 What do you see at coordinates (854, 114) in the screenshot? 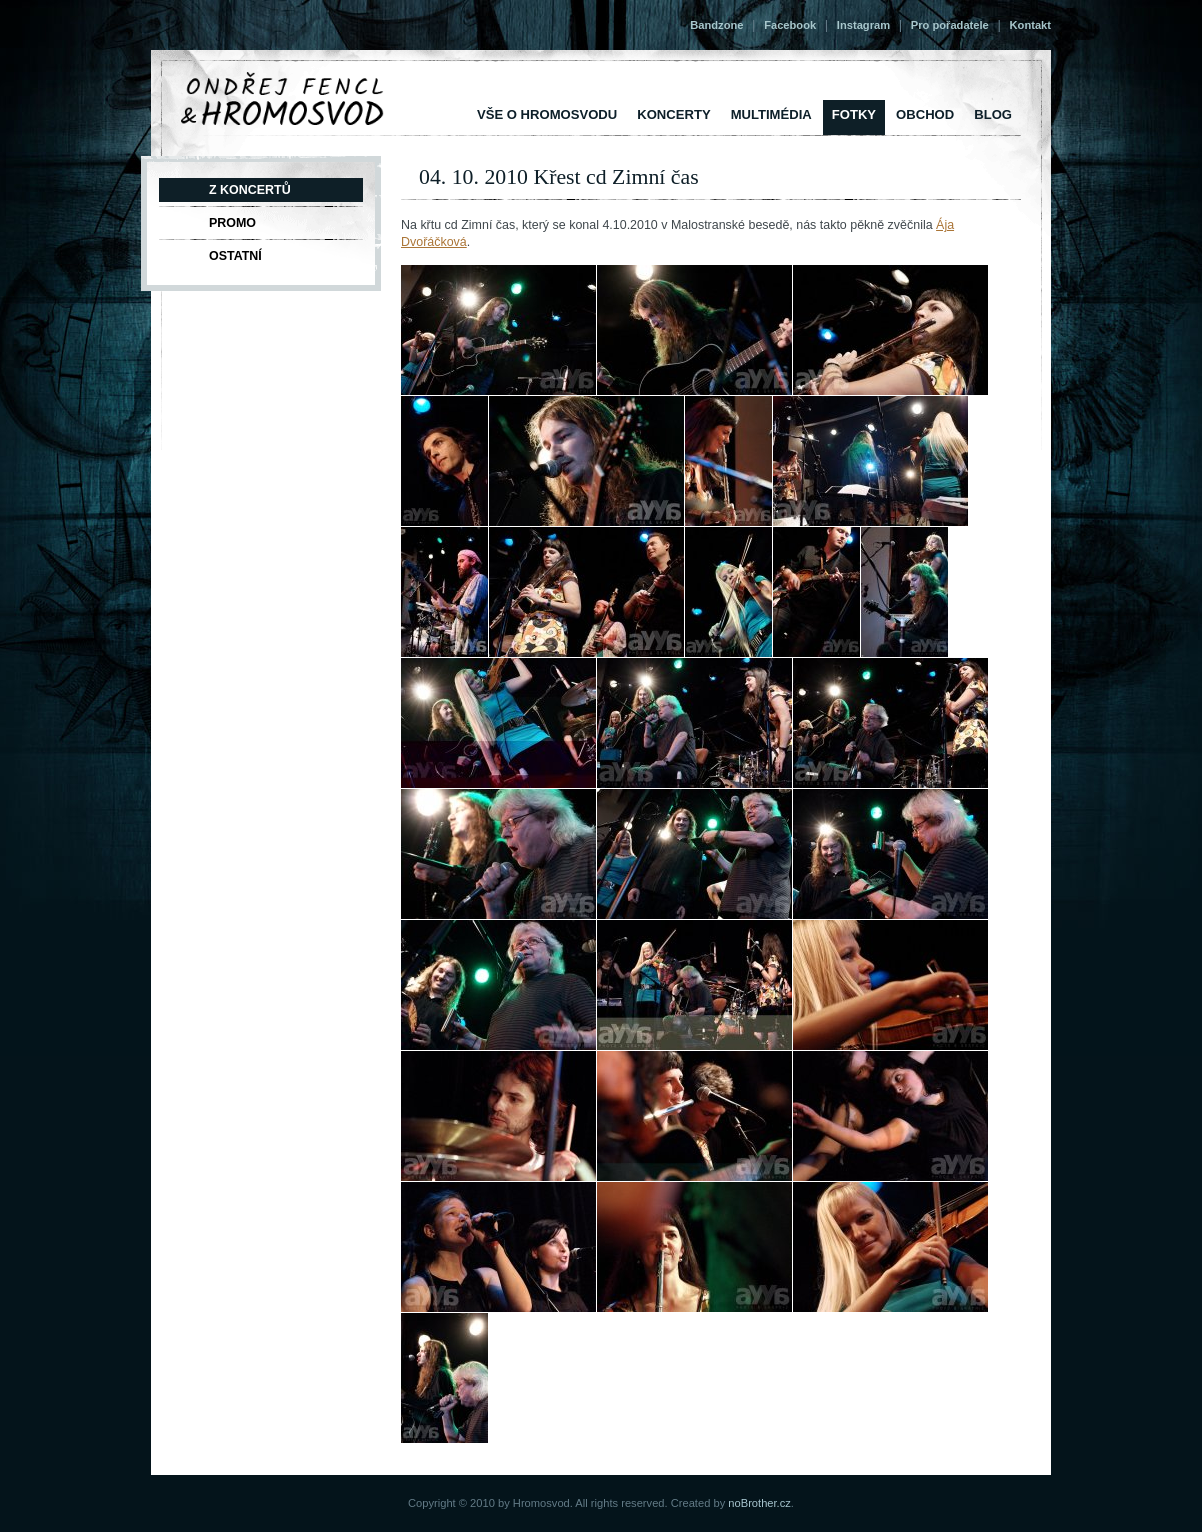
I see `Fotky` at bounding box center [854, 114].